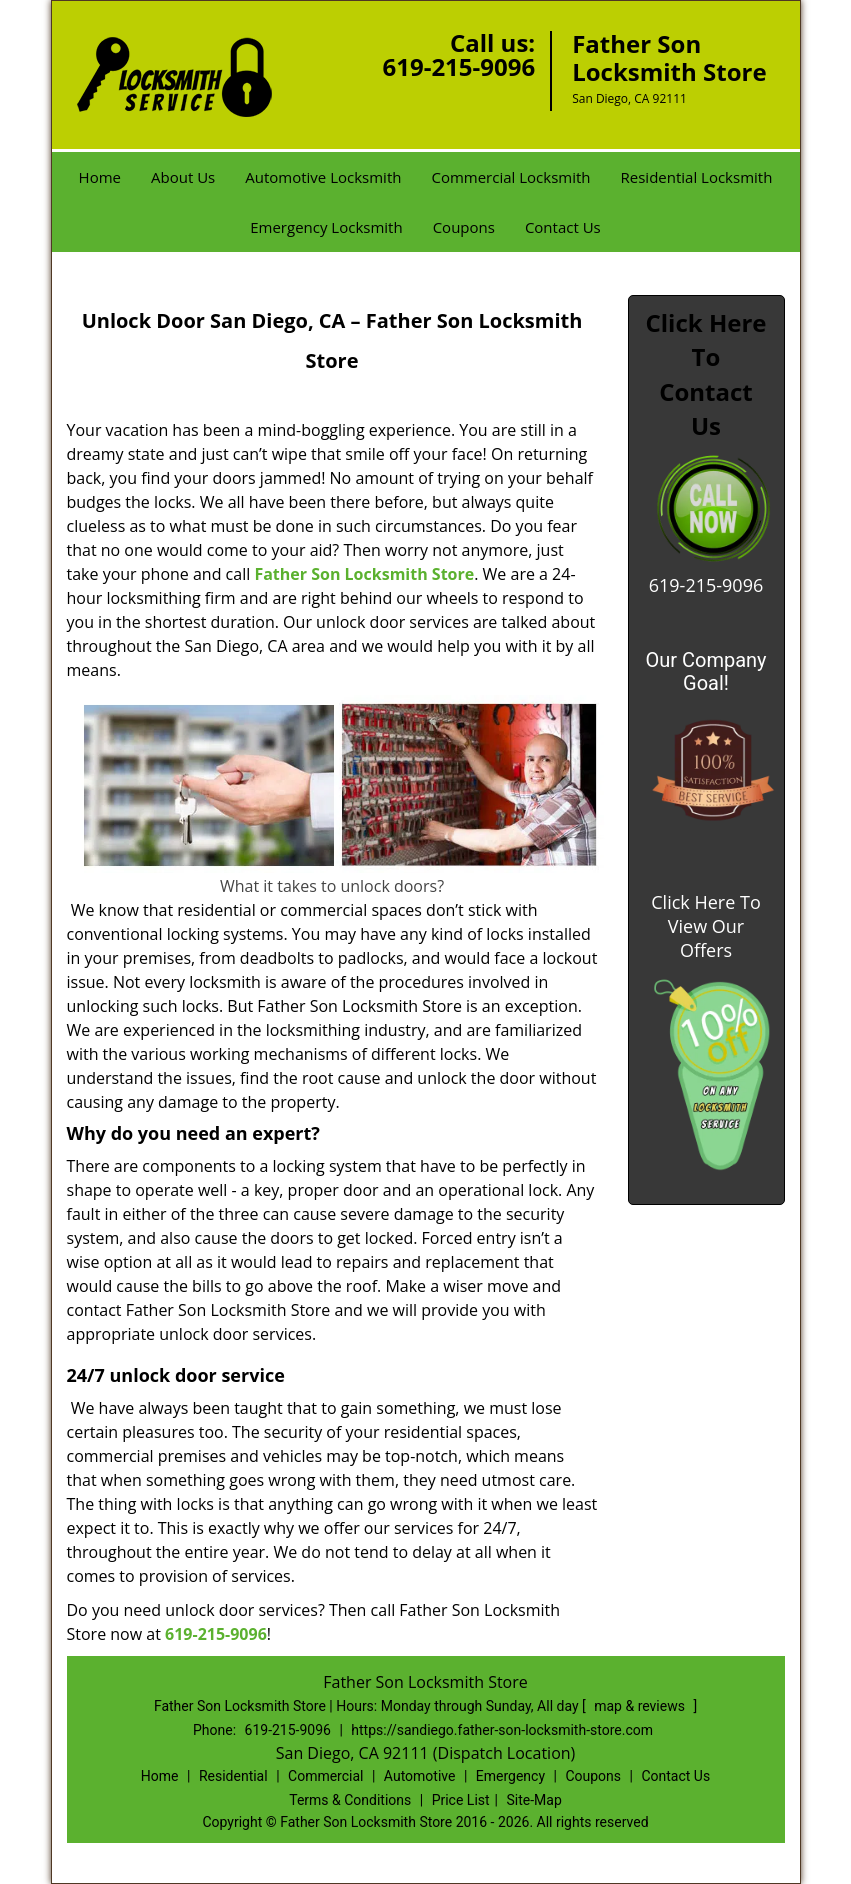  I want to click on Click Here To View Our Offers, so click(705, 926).